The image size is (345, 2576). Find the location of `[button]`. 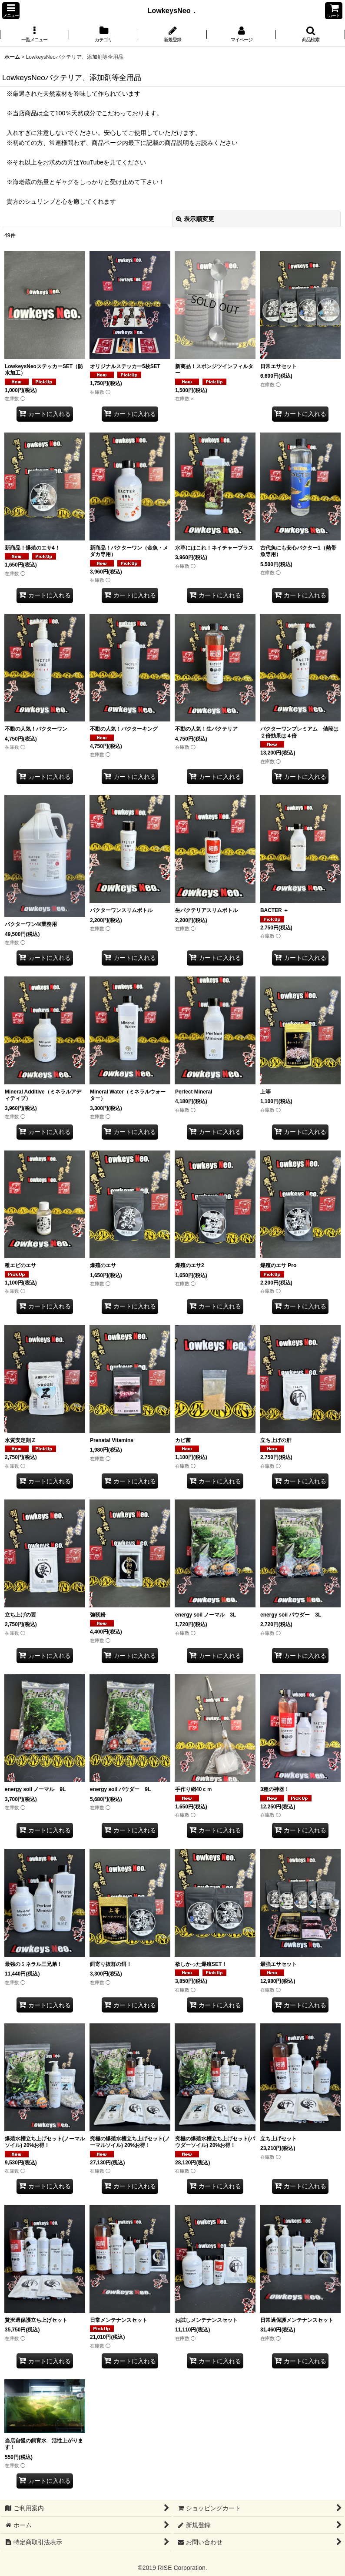

[button] is located at coordinates (11, 10).